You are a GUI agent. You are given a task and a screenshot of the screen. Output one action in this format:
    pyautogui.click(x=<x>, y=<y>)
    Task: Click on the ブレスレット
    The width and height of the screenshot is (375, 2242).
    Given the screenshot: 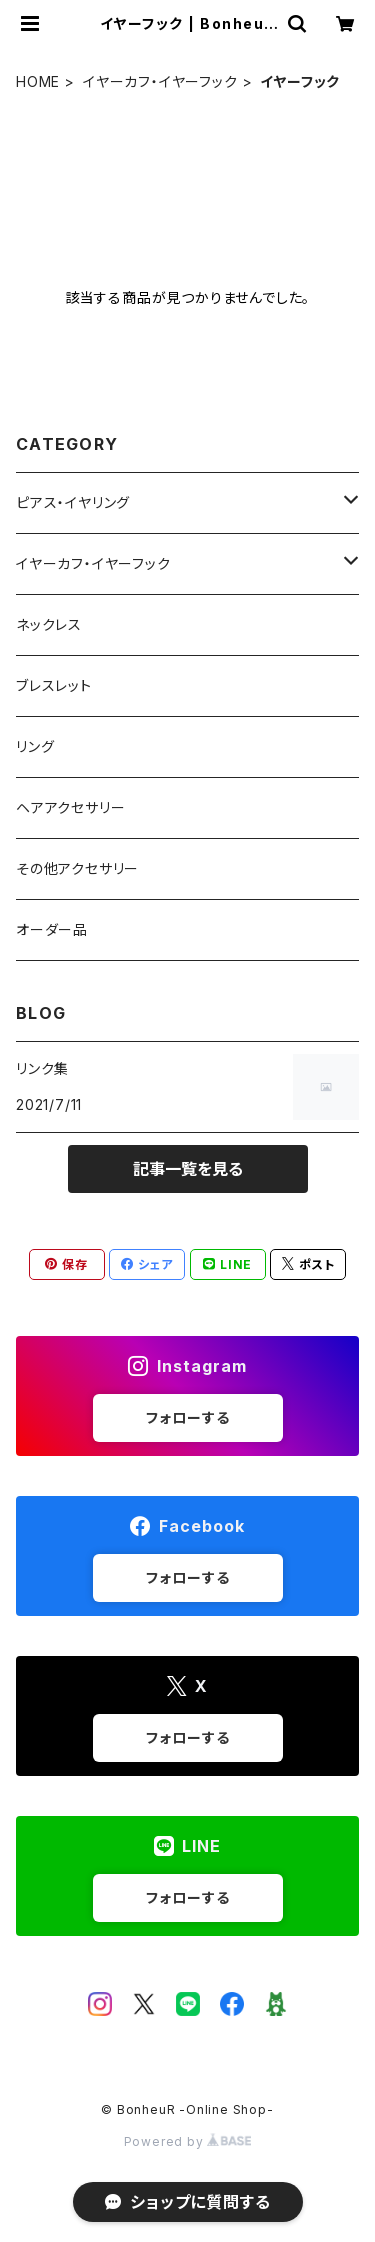 What is the action you would take?
    pyautogui.click(x=54, y=685)
    